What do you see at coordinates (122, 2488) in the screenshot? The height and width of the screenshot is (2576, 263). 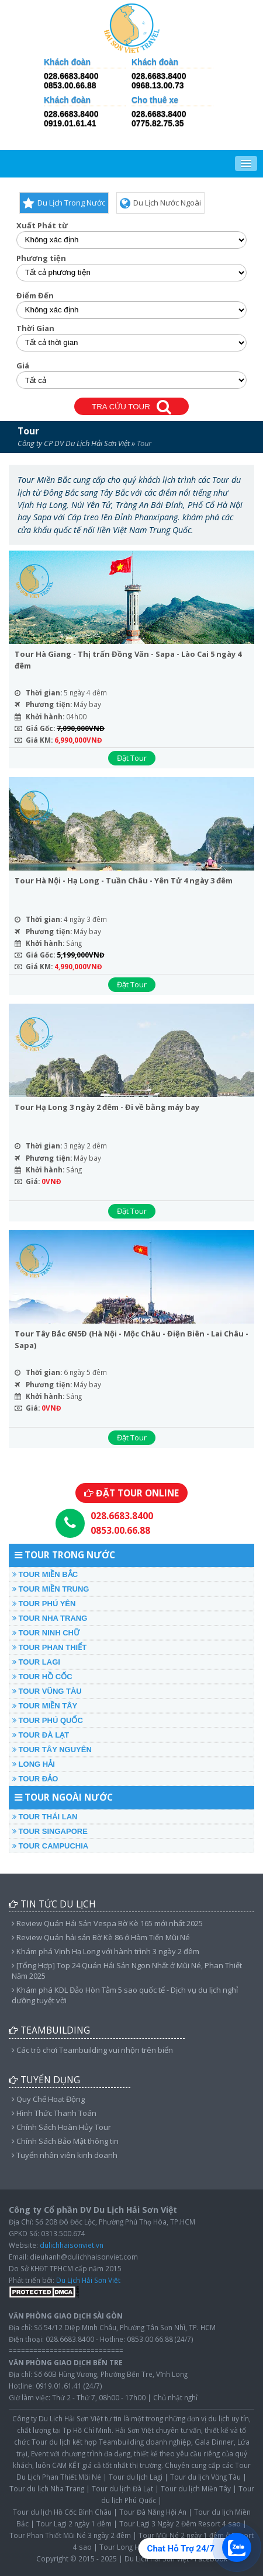 I see `Tour du lịch Đà Lạt` at bounding box center [122, 2488].